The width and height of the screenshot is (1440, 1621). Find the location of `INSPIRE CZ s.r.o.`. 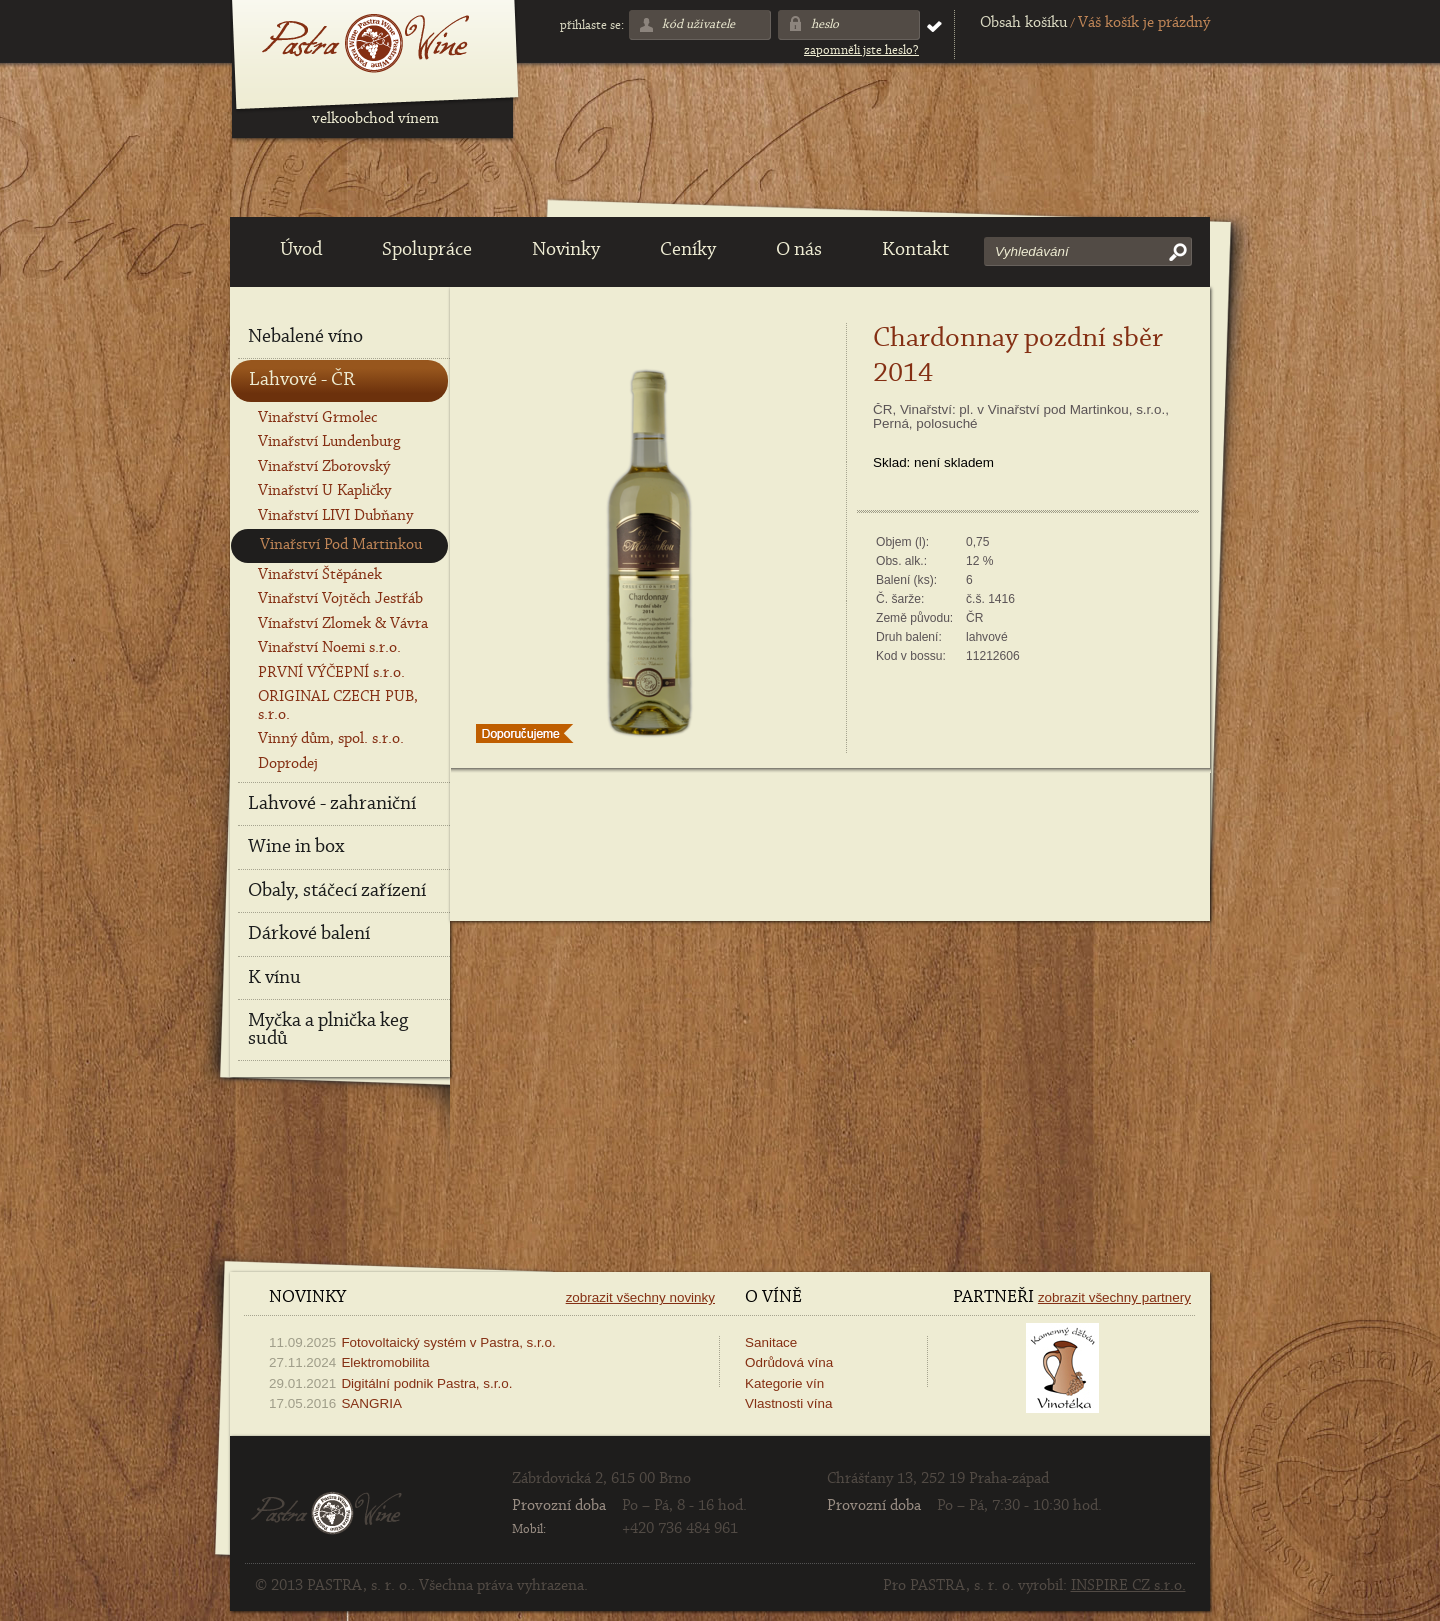

INSPIRE CZ s.r.o. is located at coordinates (1128, 1586).